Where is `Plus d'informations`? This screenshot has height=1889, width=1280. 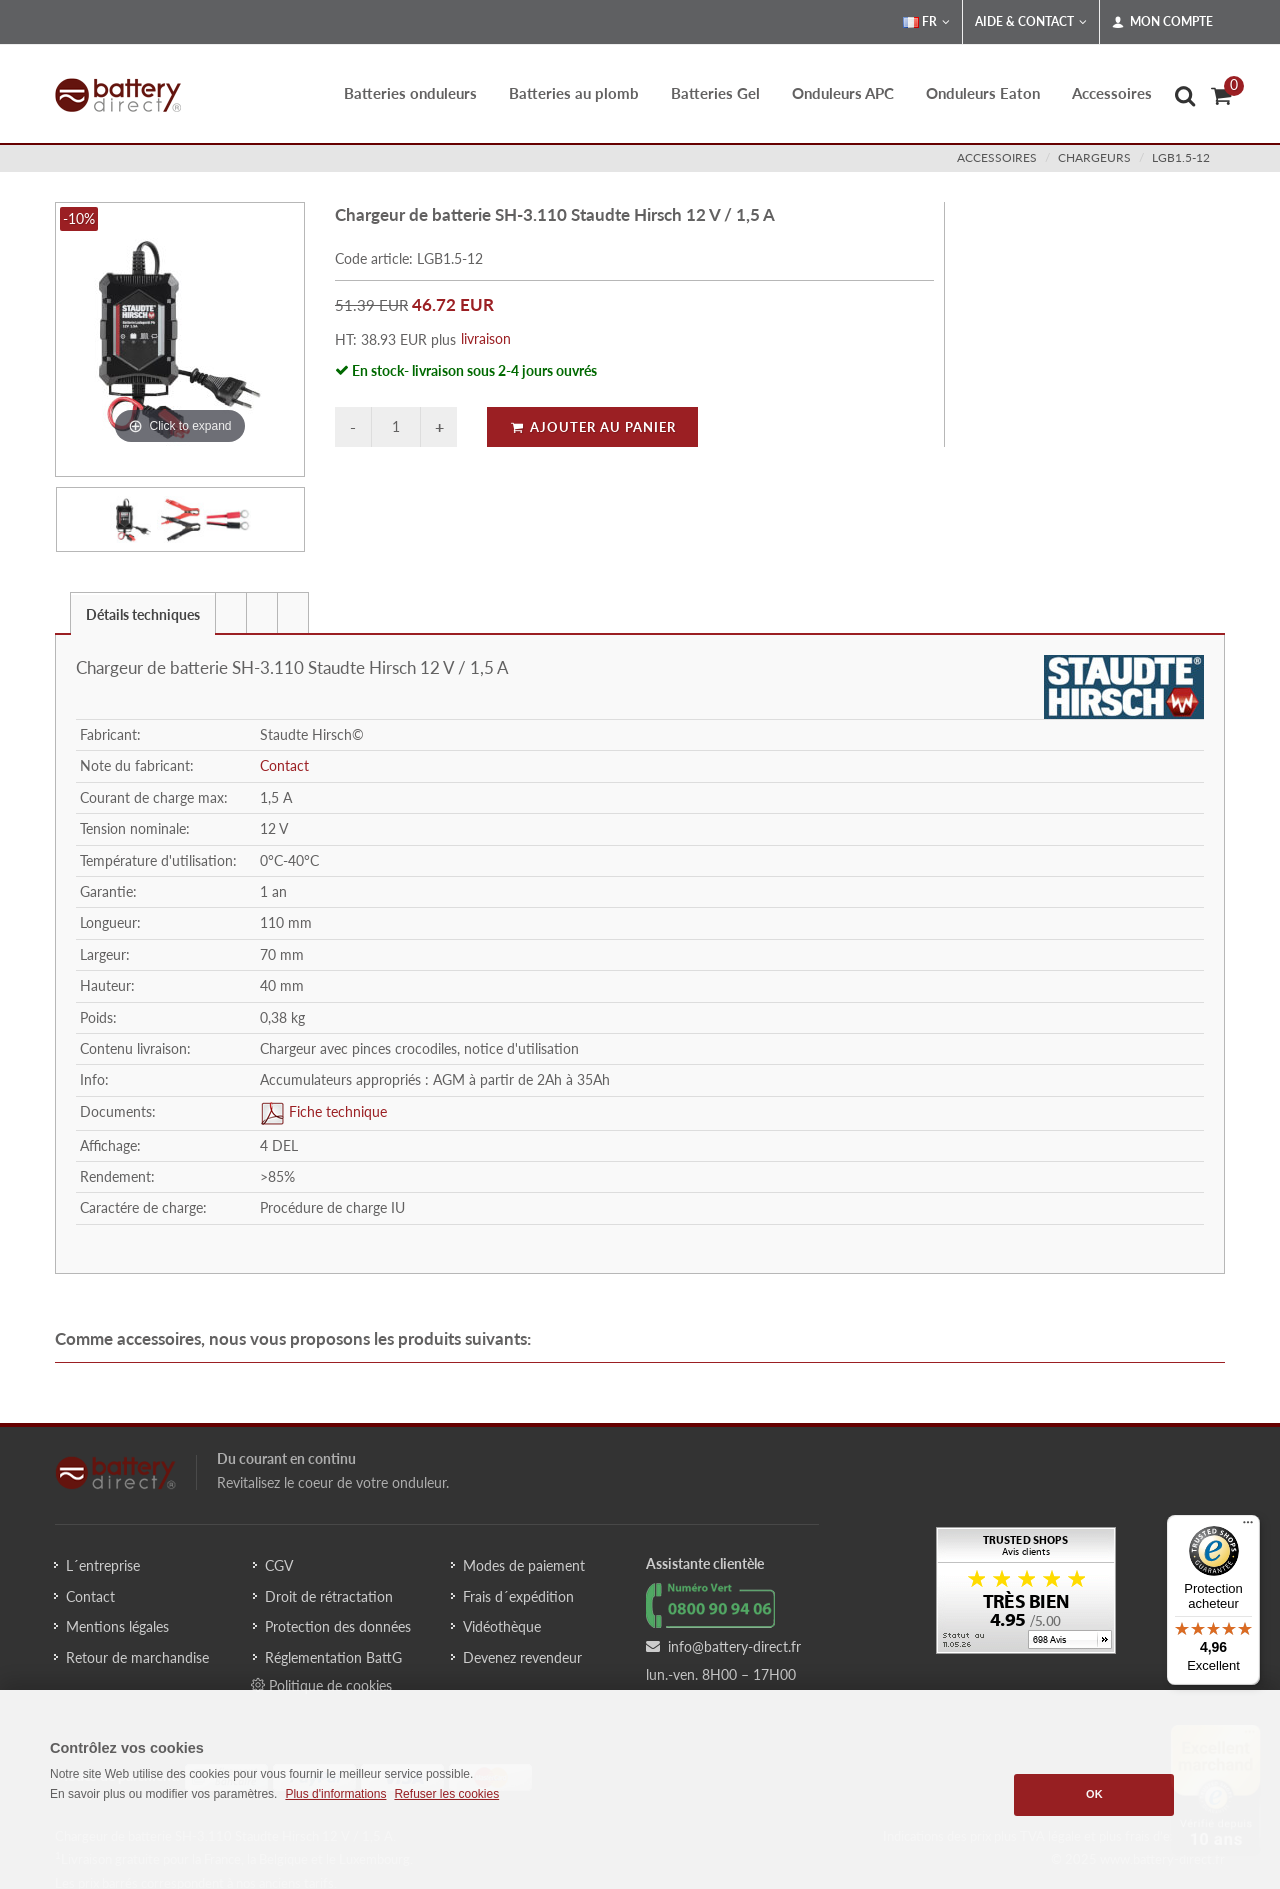
Plus d'informations is located at coordinates (335, 1794).